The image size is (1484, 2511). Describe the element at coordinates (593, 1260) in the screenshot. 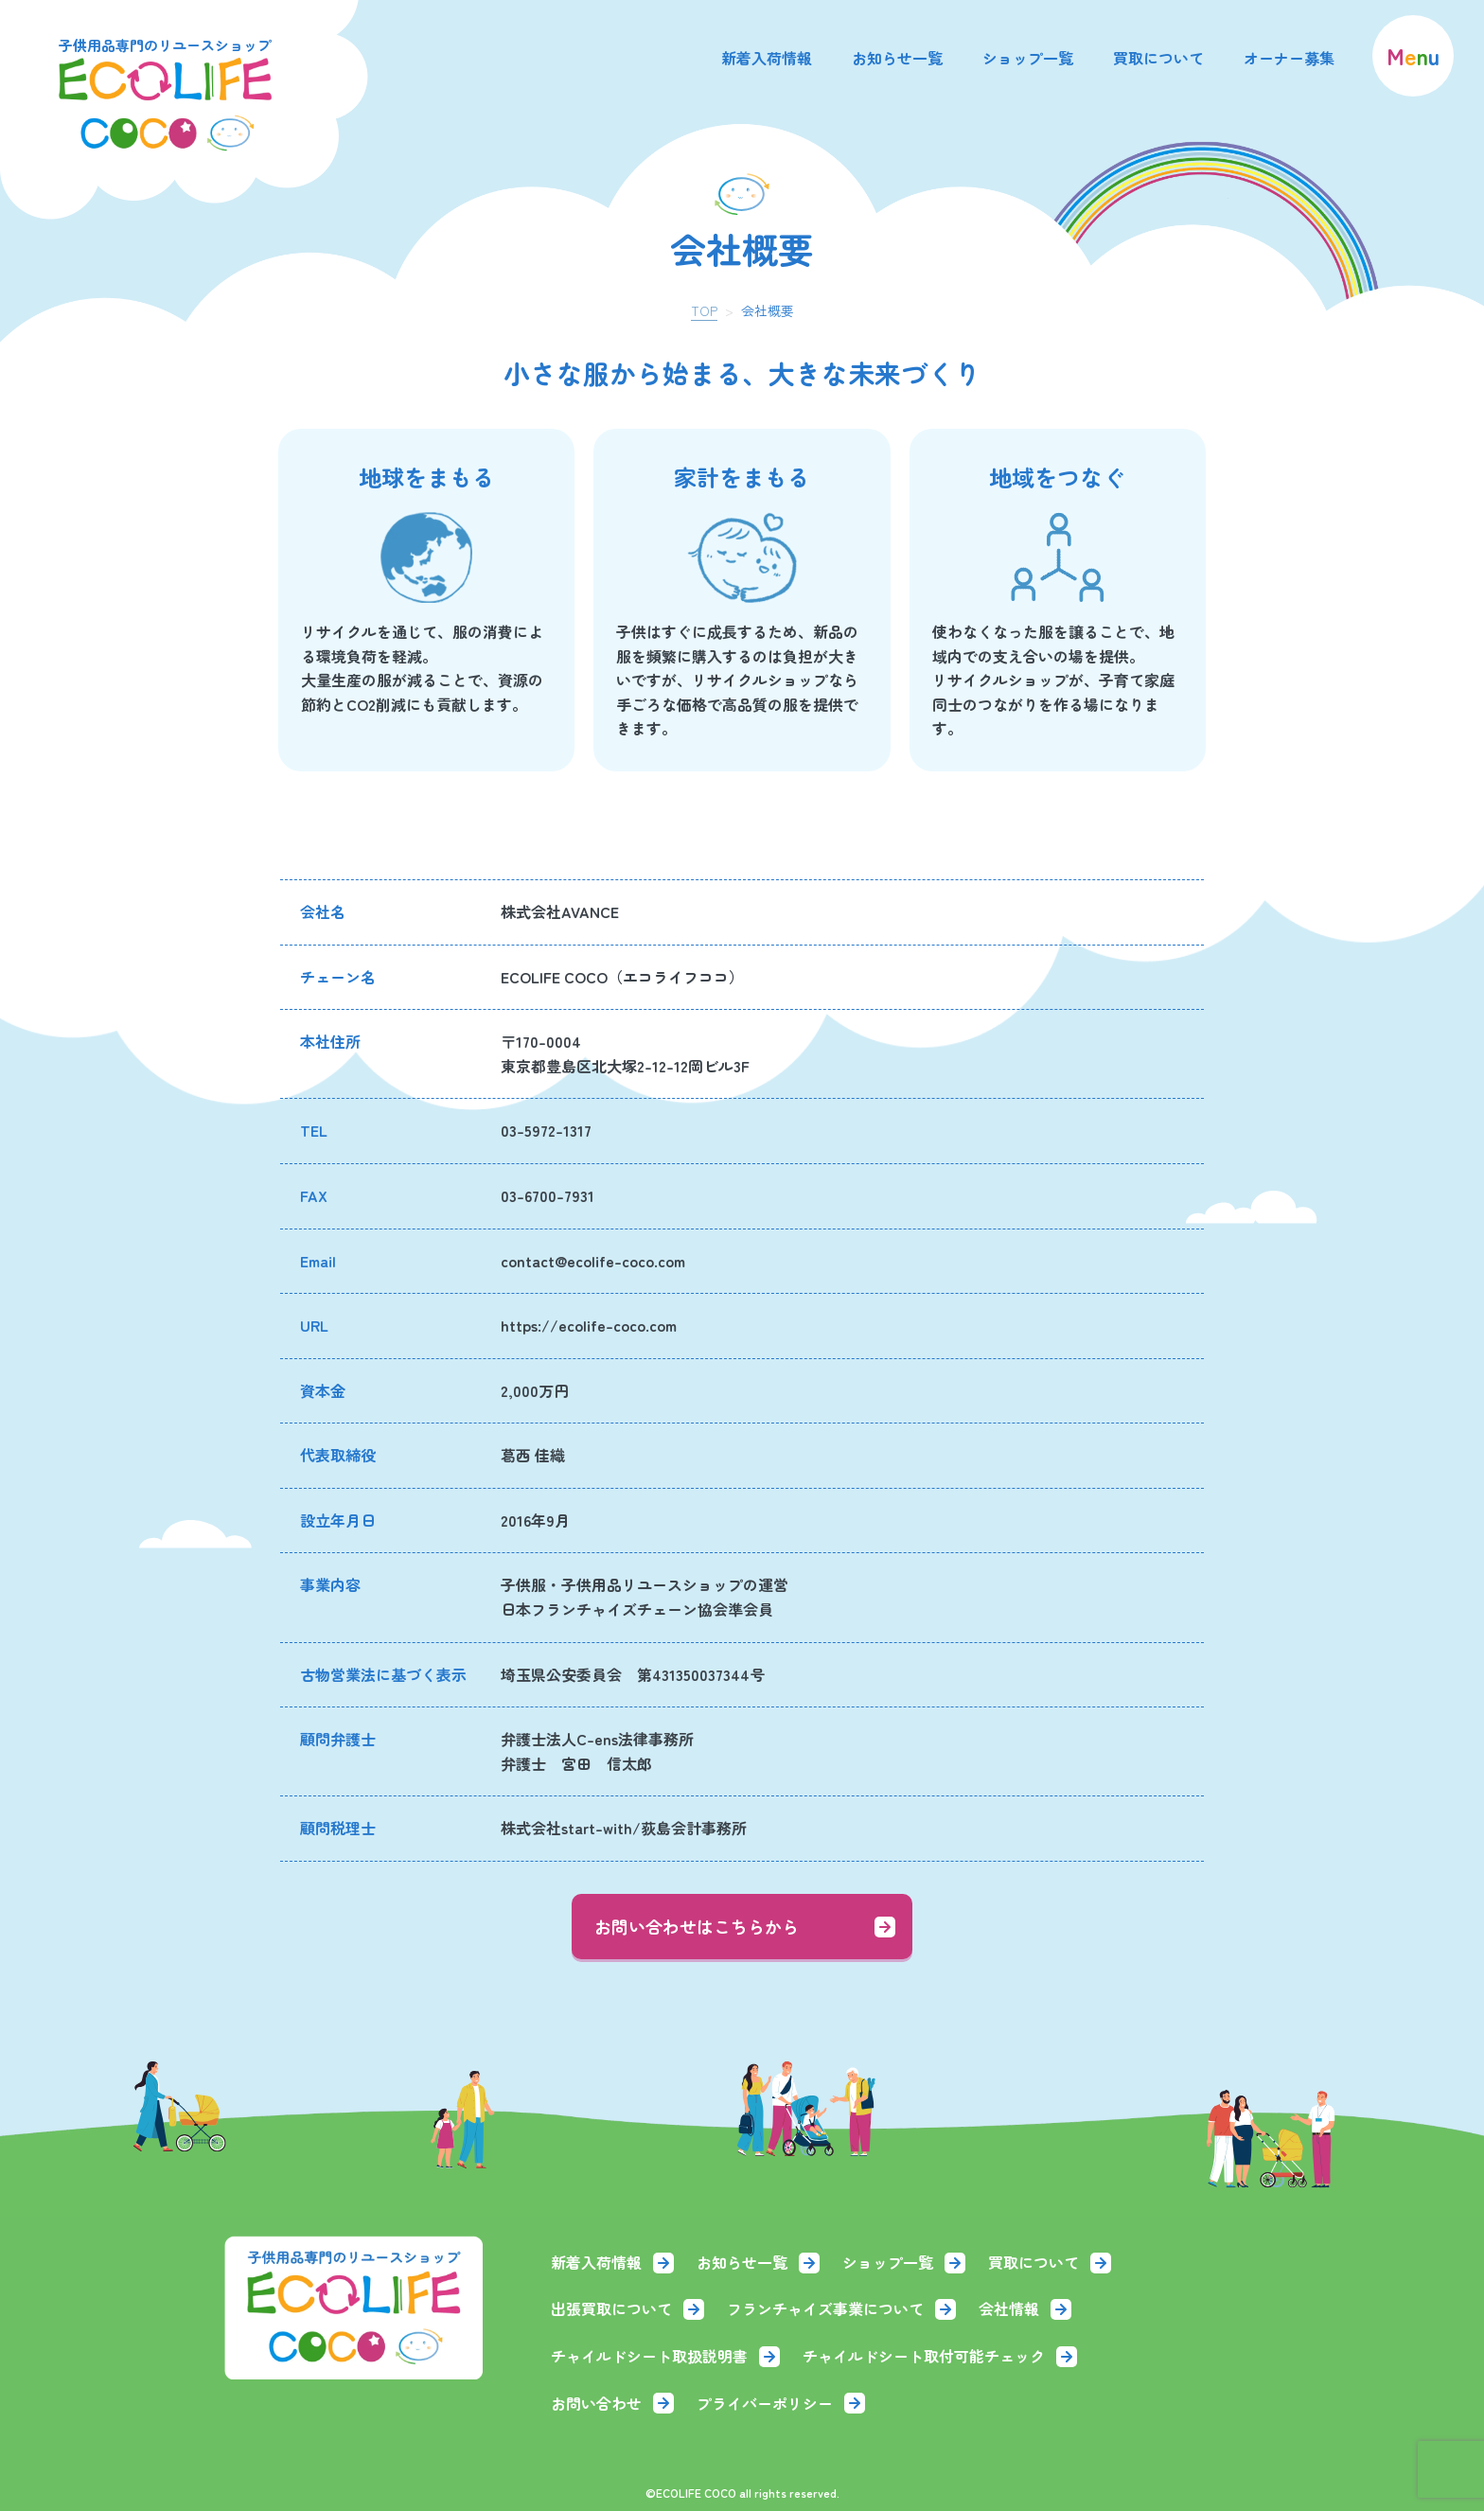

I see `contact@ecolife-coco.com` at that location.